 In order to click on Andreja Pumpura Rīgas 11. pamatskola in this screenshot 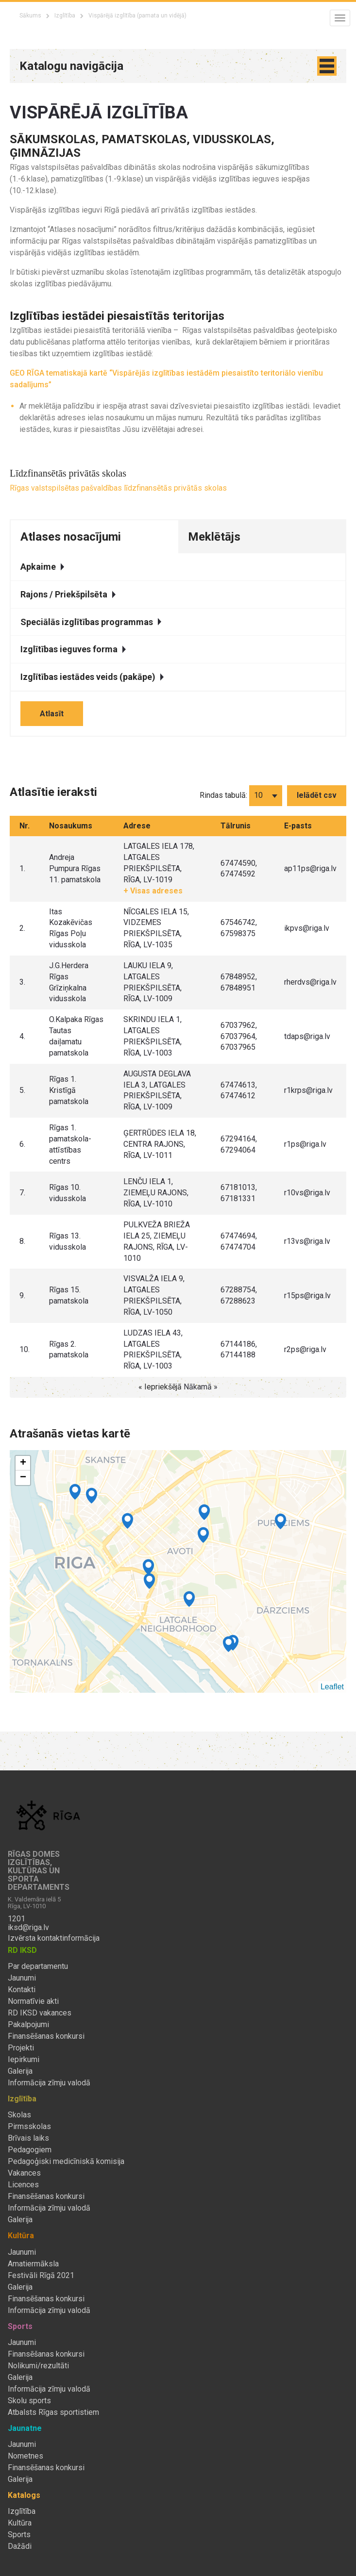, I will do `click(75, 868)`.